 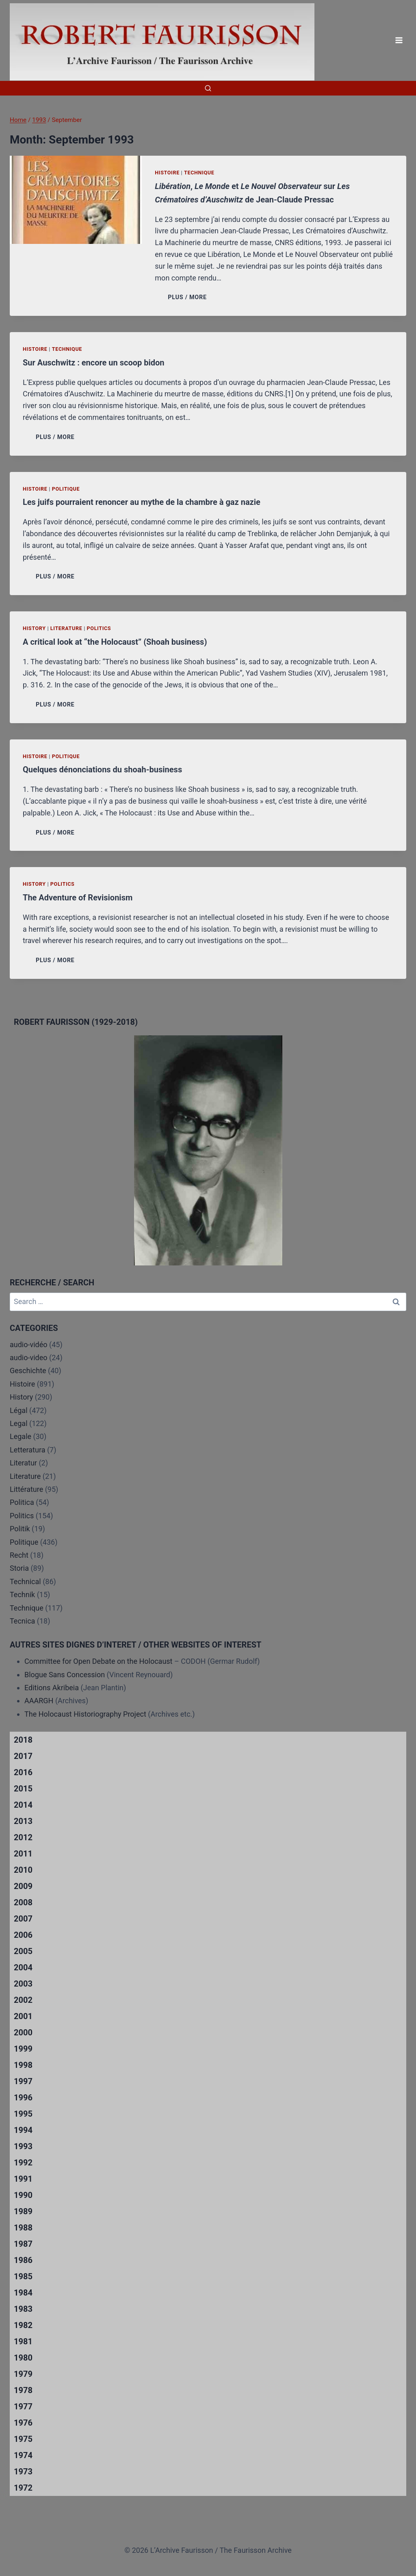 What do you see at coordinates (23, 2325) in the screenshot?
I see `1982` at bounding box center [23, 2325].